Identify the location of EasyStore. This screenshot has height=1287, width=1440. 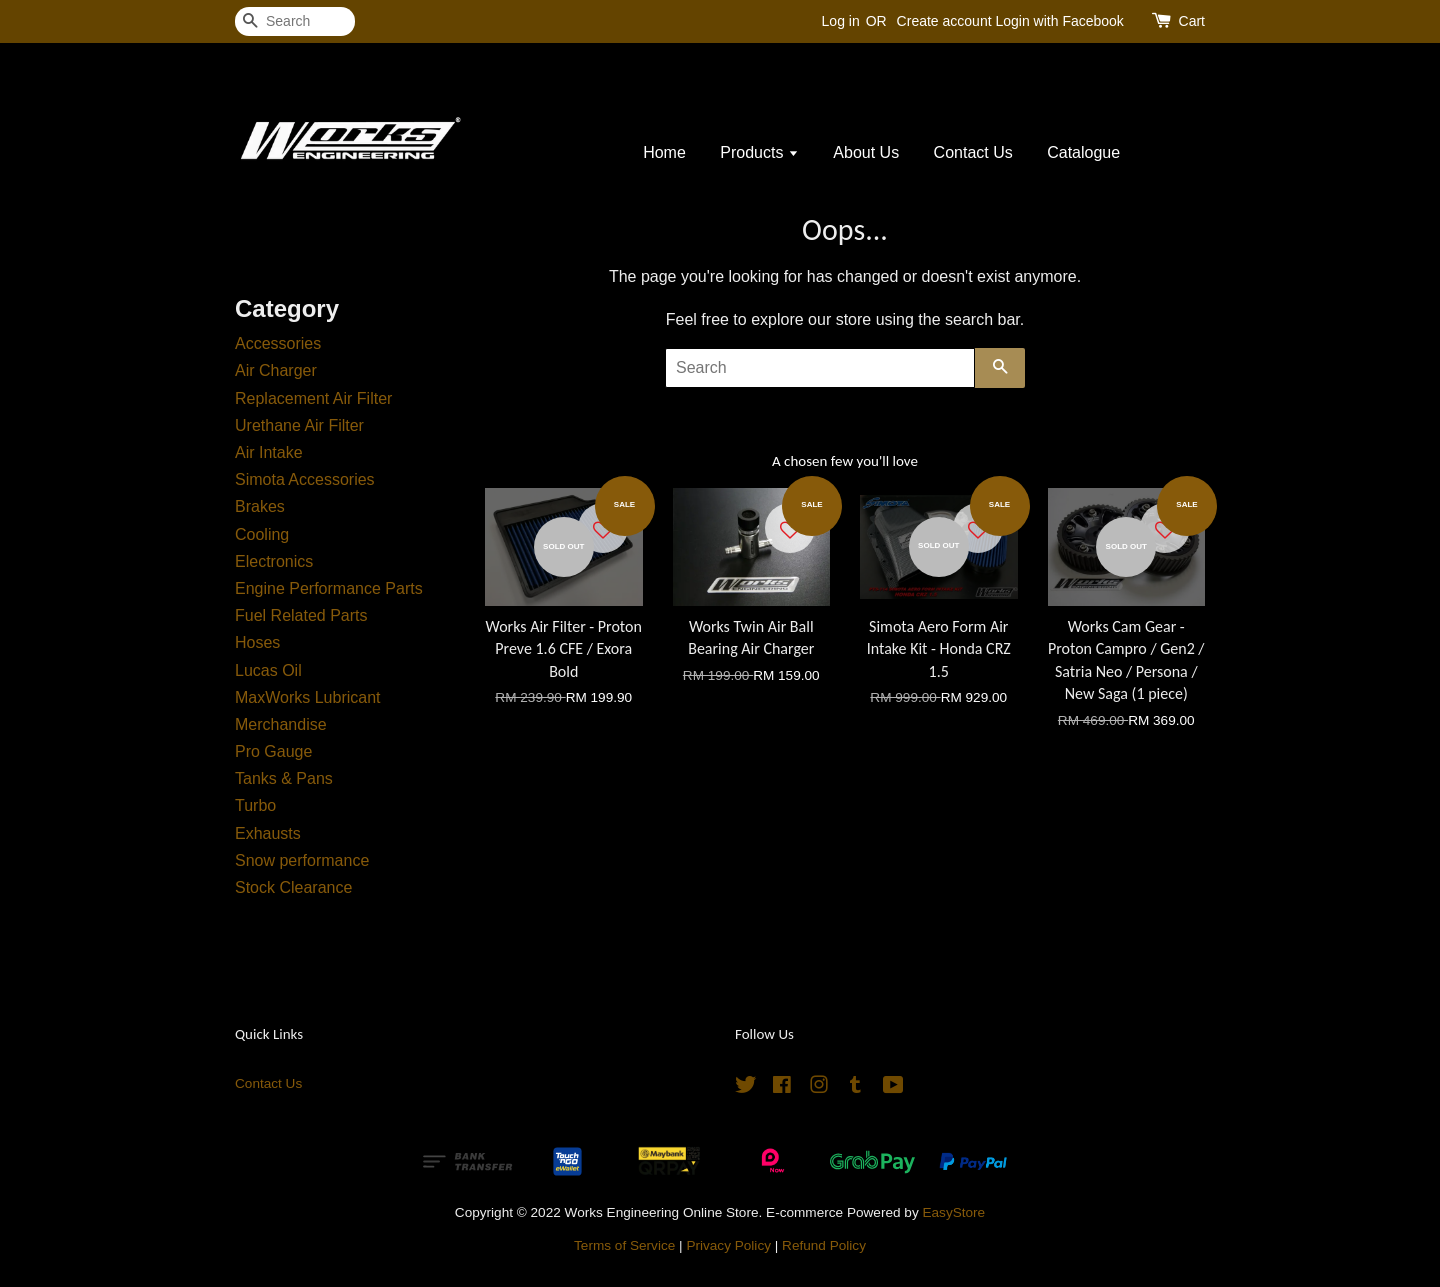
(953, 1212).